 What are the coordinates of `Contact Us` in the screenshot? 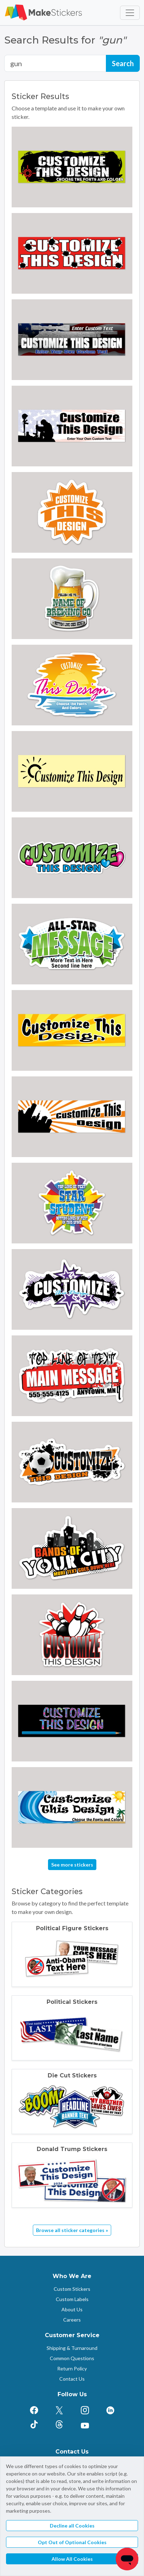 It's located at (72, 2379).